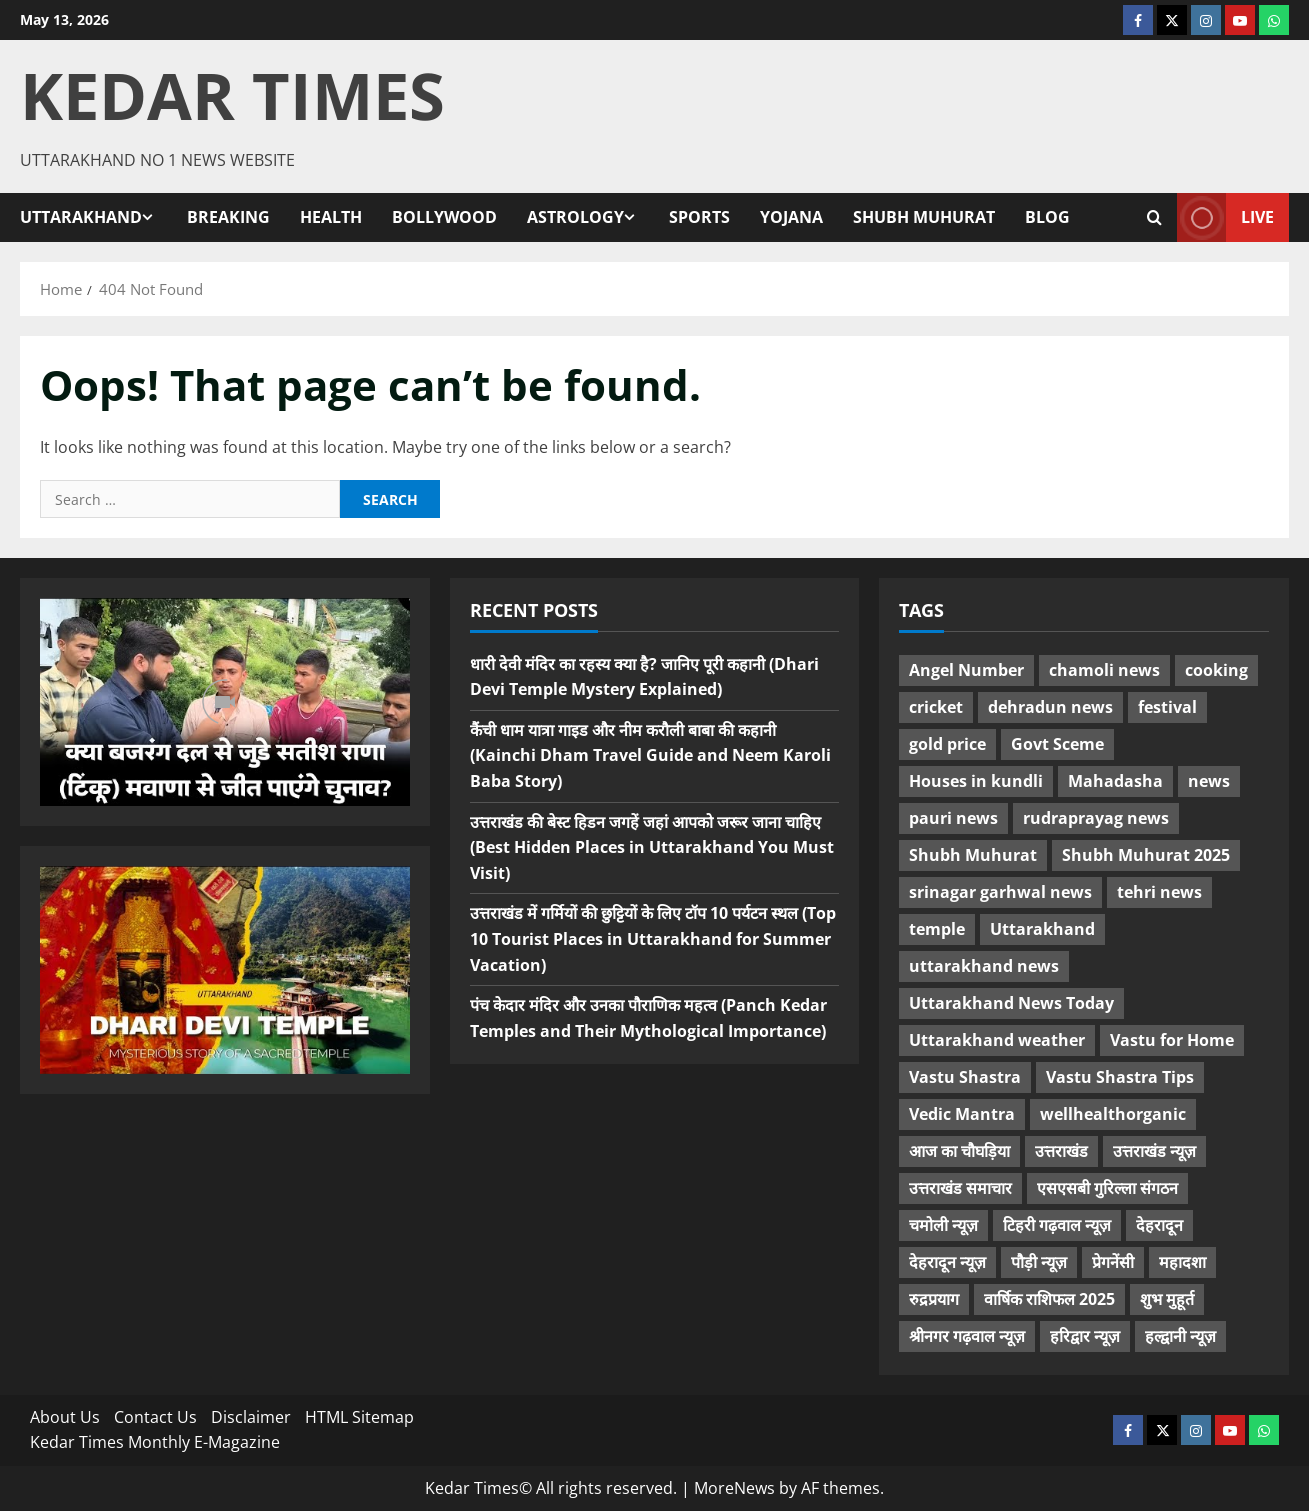 The width and height of the screenshot is (1309, 1511). I want to click on Uttarakhand, so click(81, 217).